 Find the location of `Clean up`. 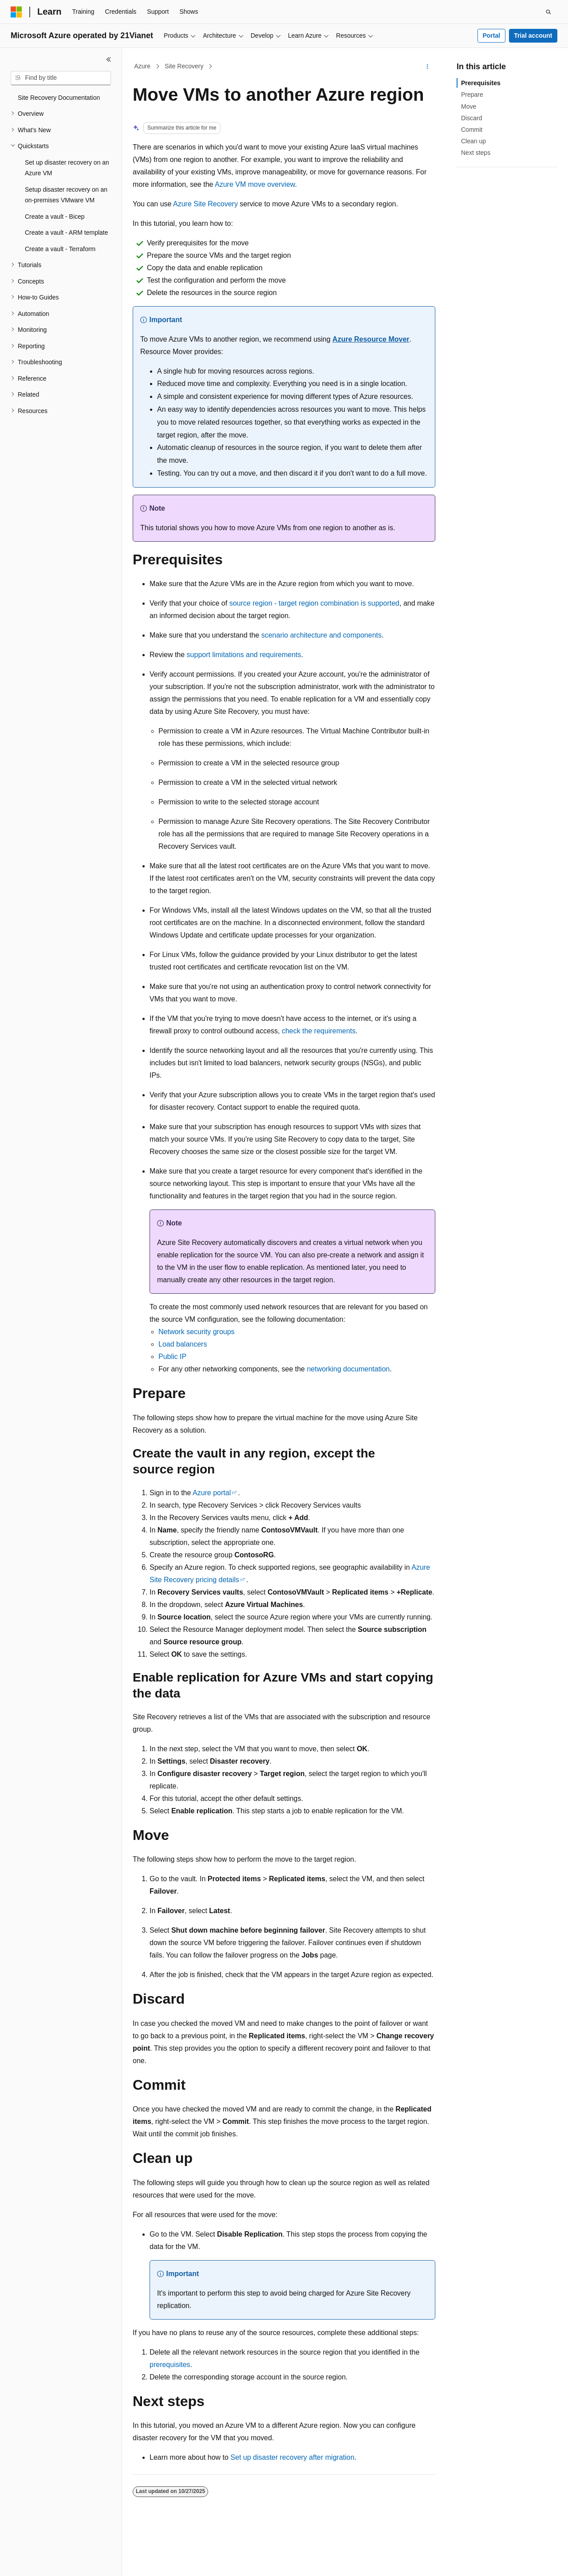

Clean up is located at coordinates (473, 141).